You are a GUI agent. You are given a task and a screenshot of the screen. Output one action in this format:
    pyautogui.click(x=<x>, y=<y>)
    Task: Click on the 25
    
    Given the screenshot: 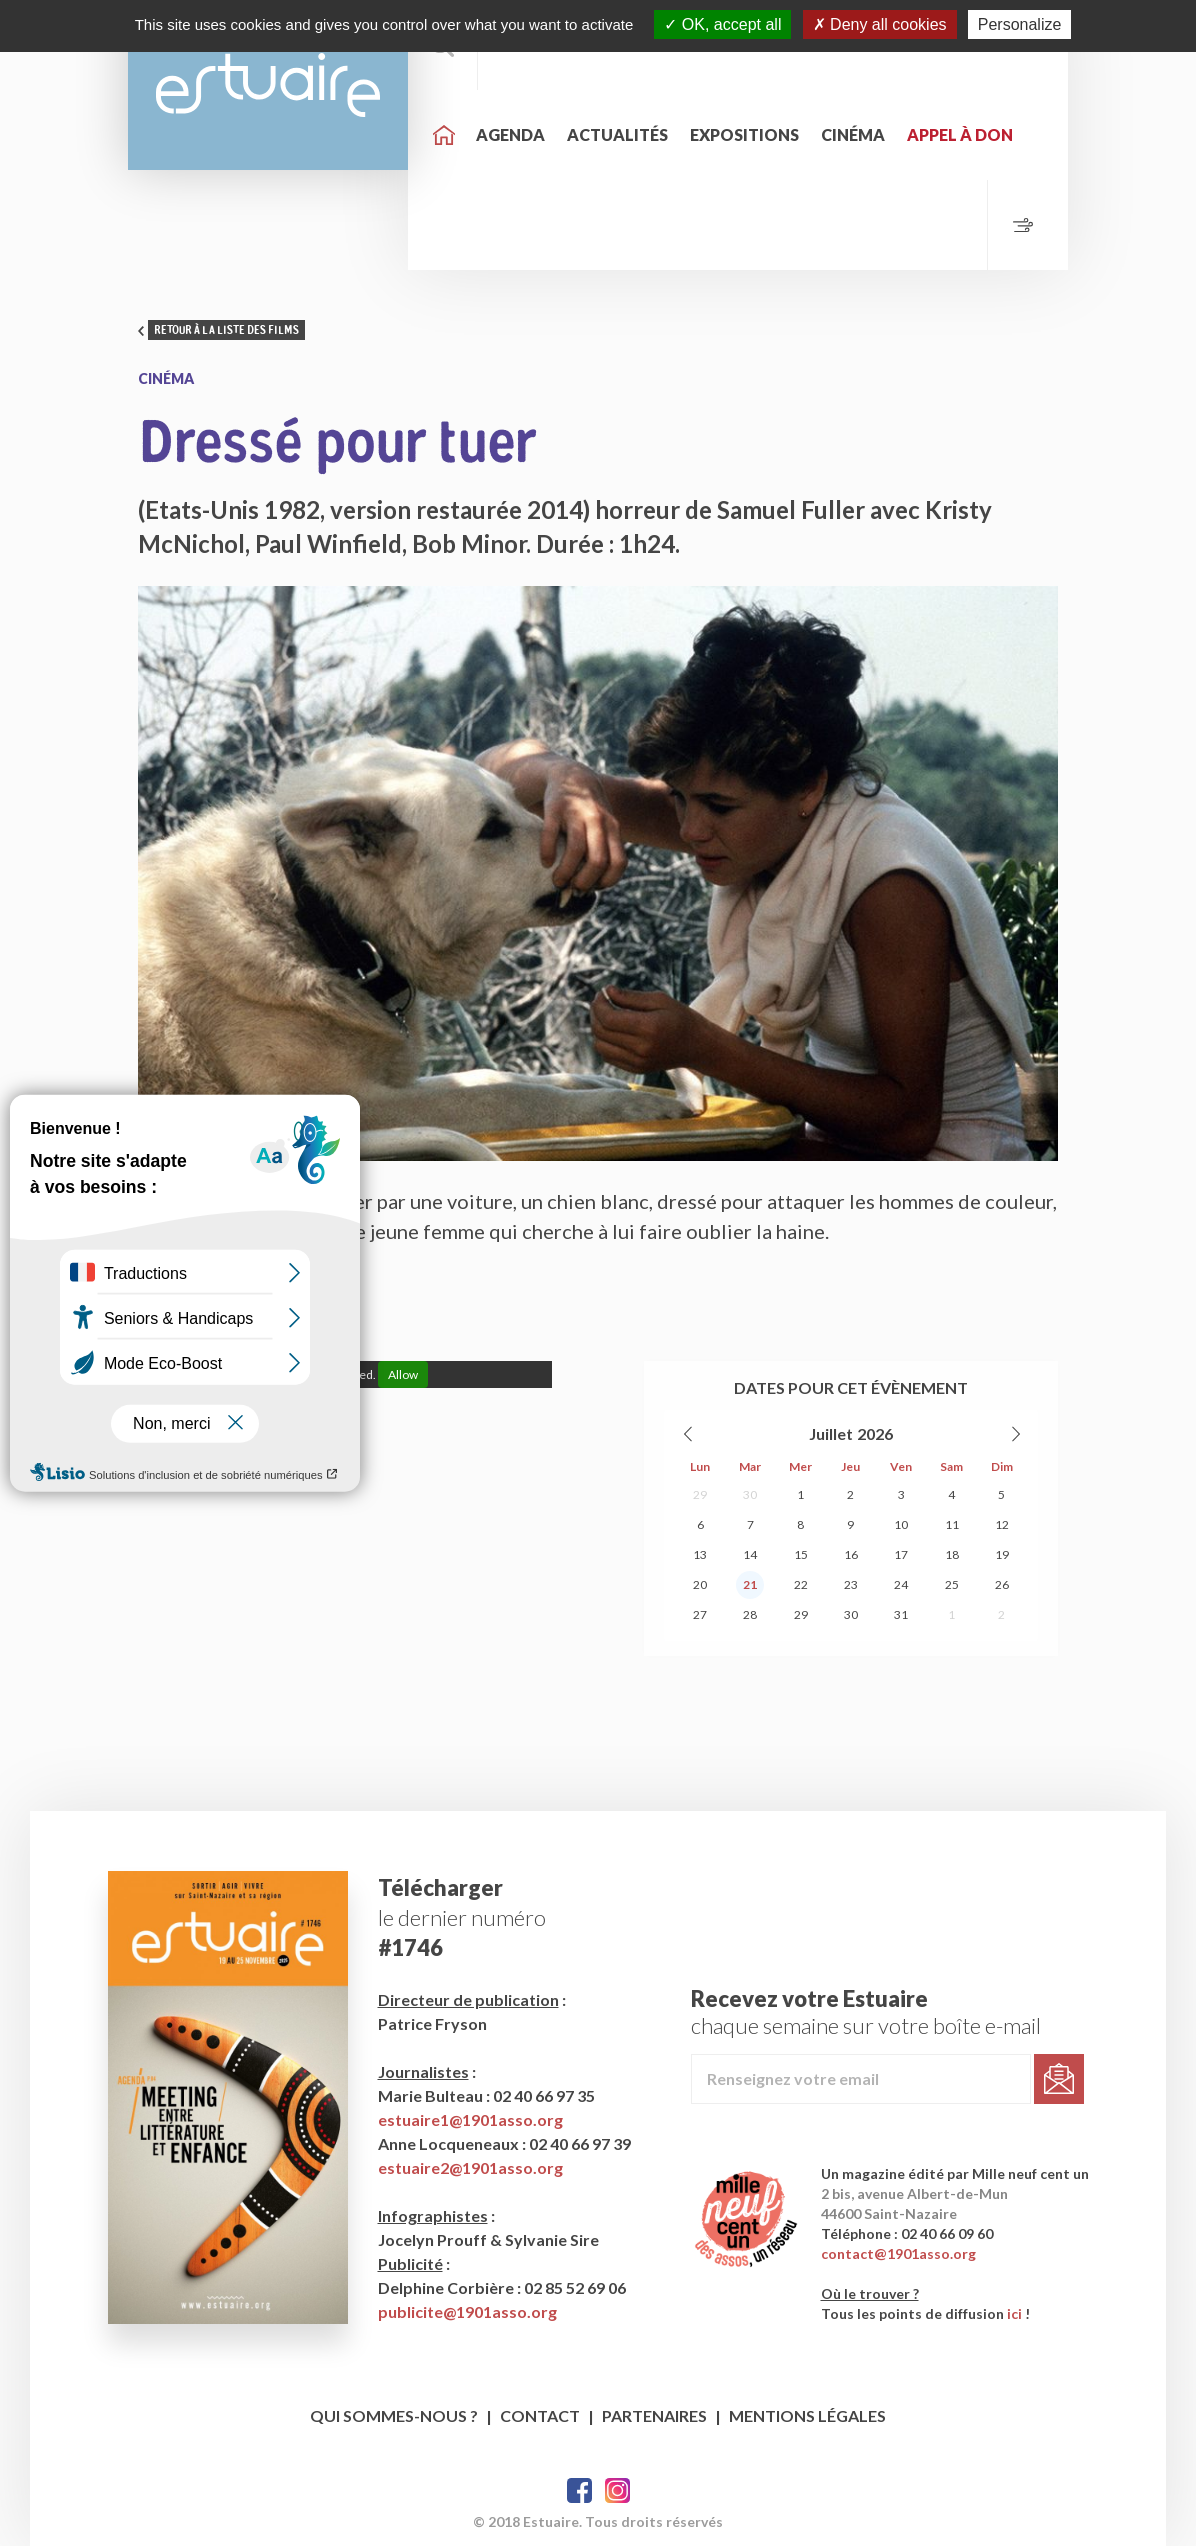 What is the action you would take?
    pyautogui.click(x=952, y=1584)
    